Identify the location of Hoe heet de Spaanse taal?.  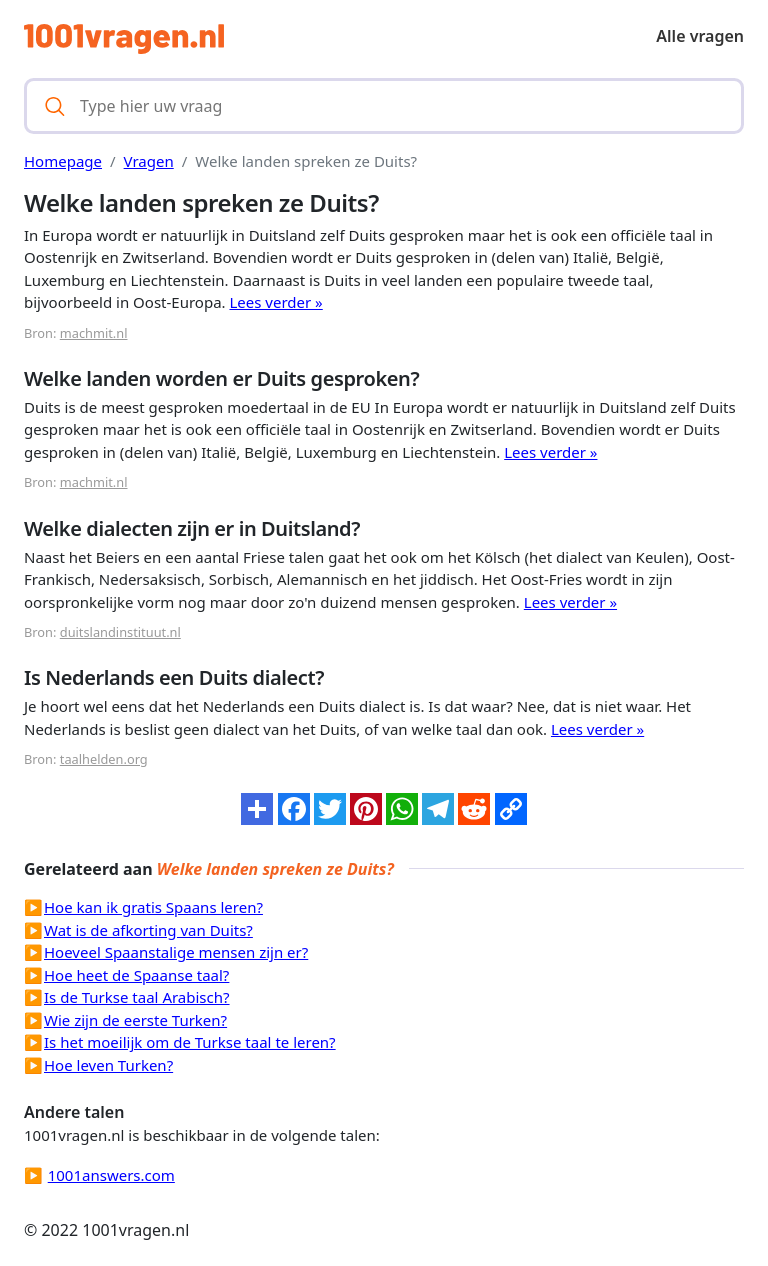
(136, 975).